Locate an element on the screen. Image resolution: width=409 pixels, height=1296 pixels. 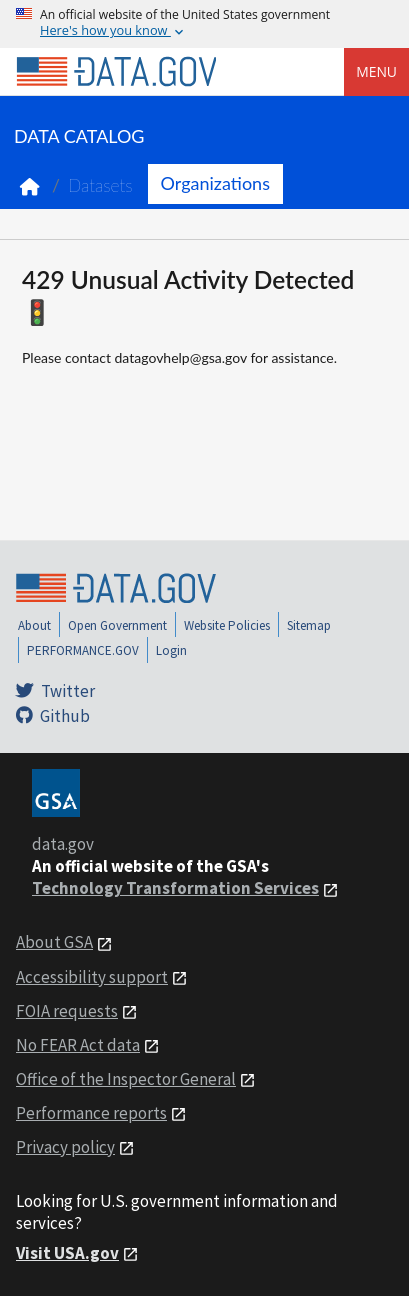
FOIA requests is located at coordinates (67, 1011).